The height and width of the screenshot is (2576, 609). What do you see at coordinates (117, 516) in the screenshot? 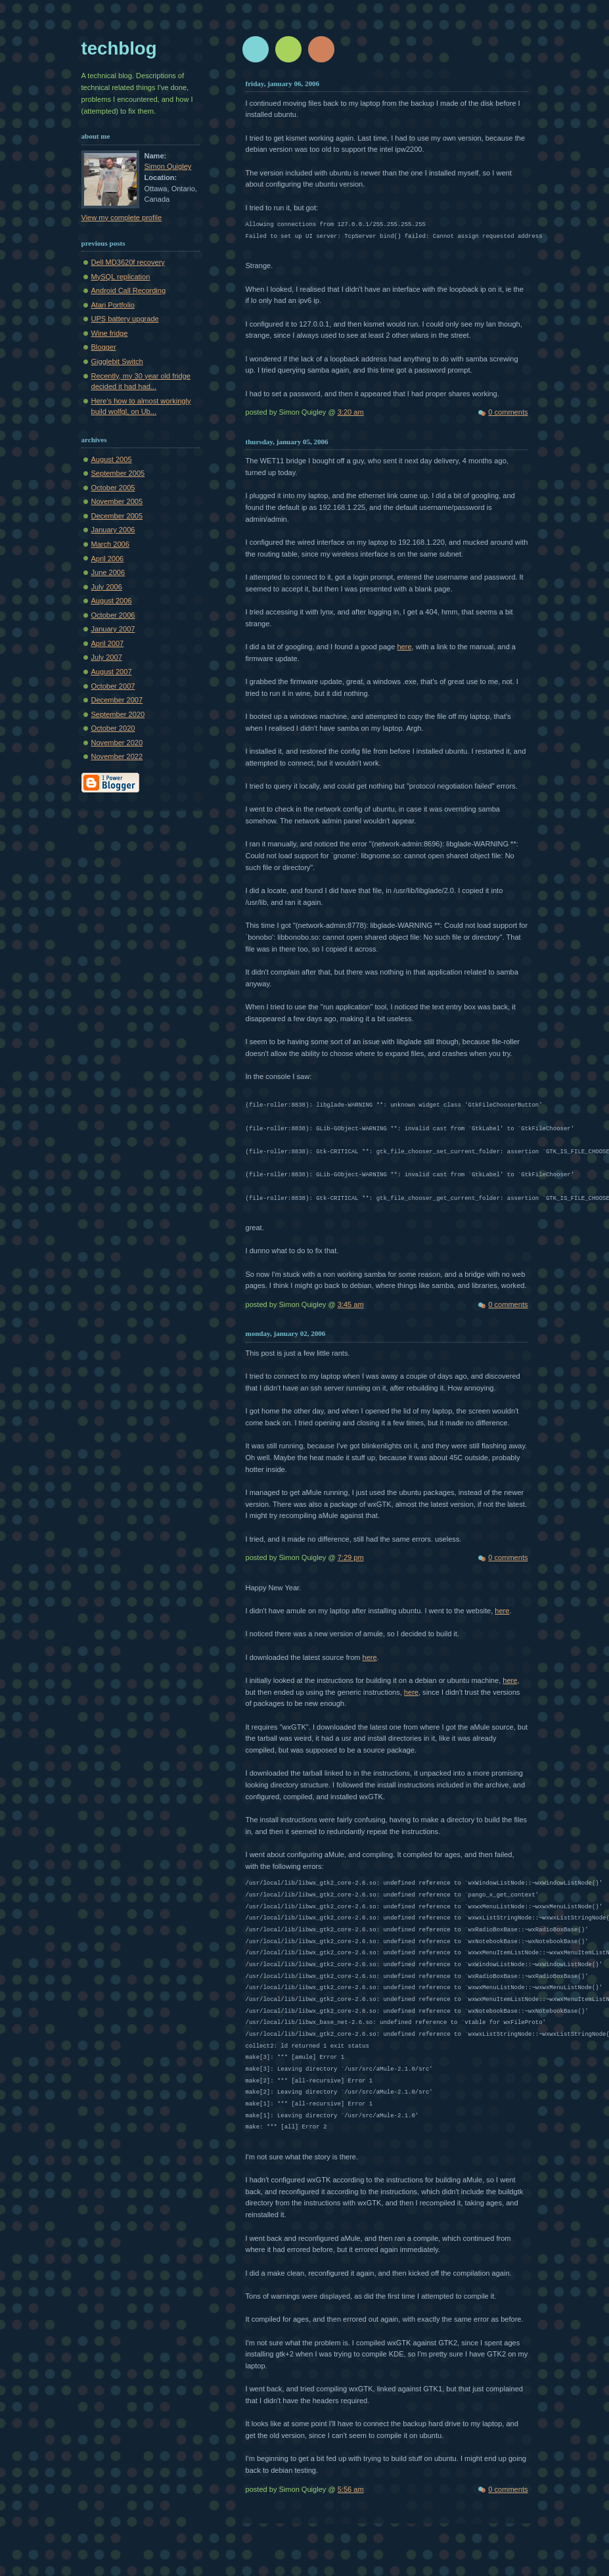
I see `December 2005` at bounding box center [117, 516].